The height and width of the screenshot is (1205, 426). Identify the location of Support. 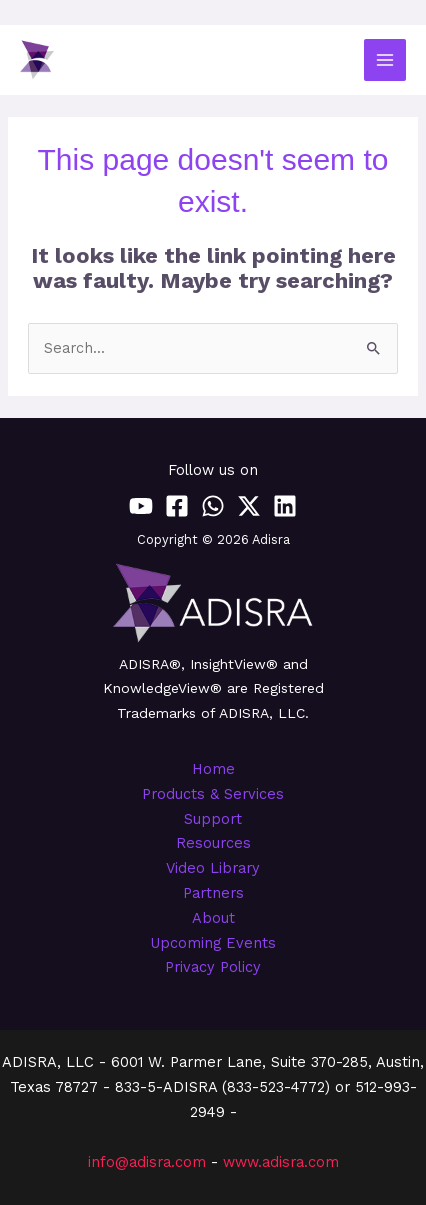
(213, 819).